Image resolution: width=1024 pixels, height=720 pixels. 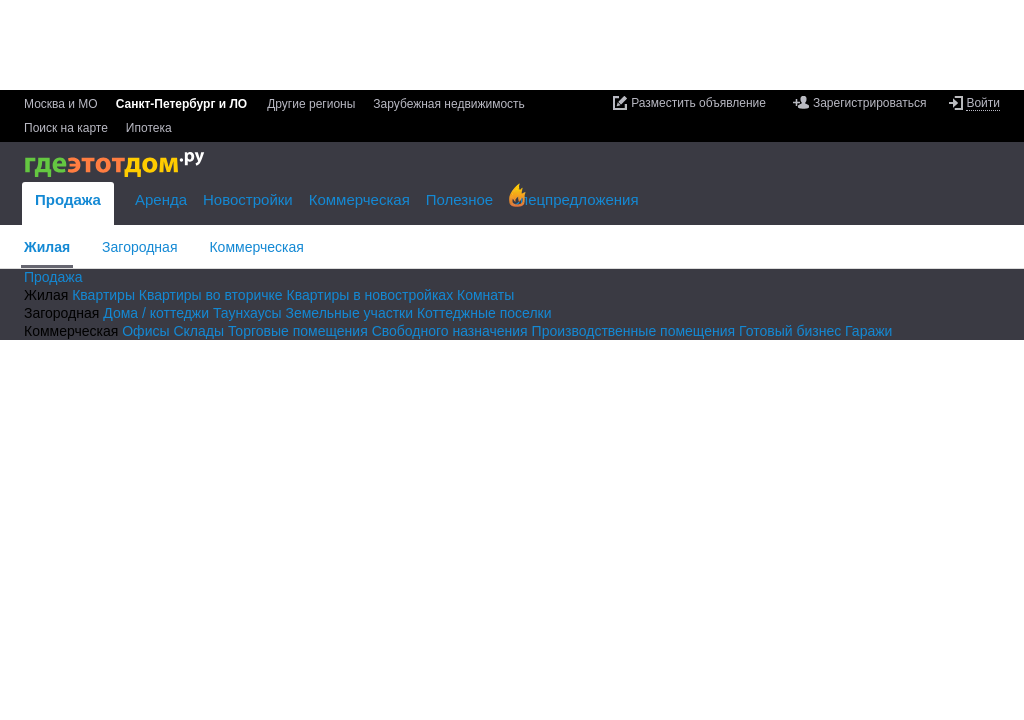 I want to click on Новостройки, so click(x=248, y=199).